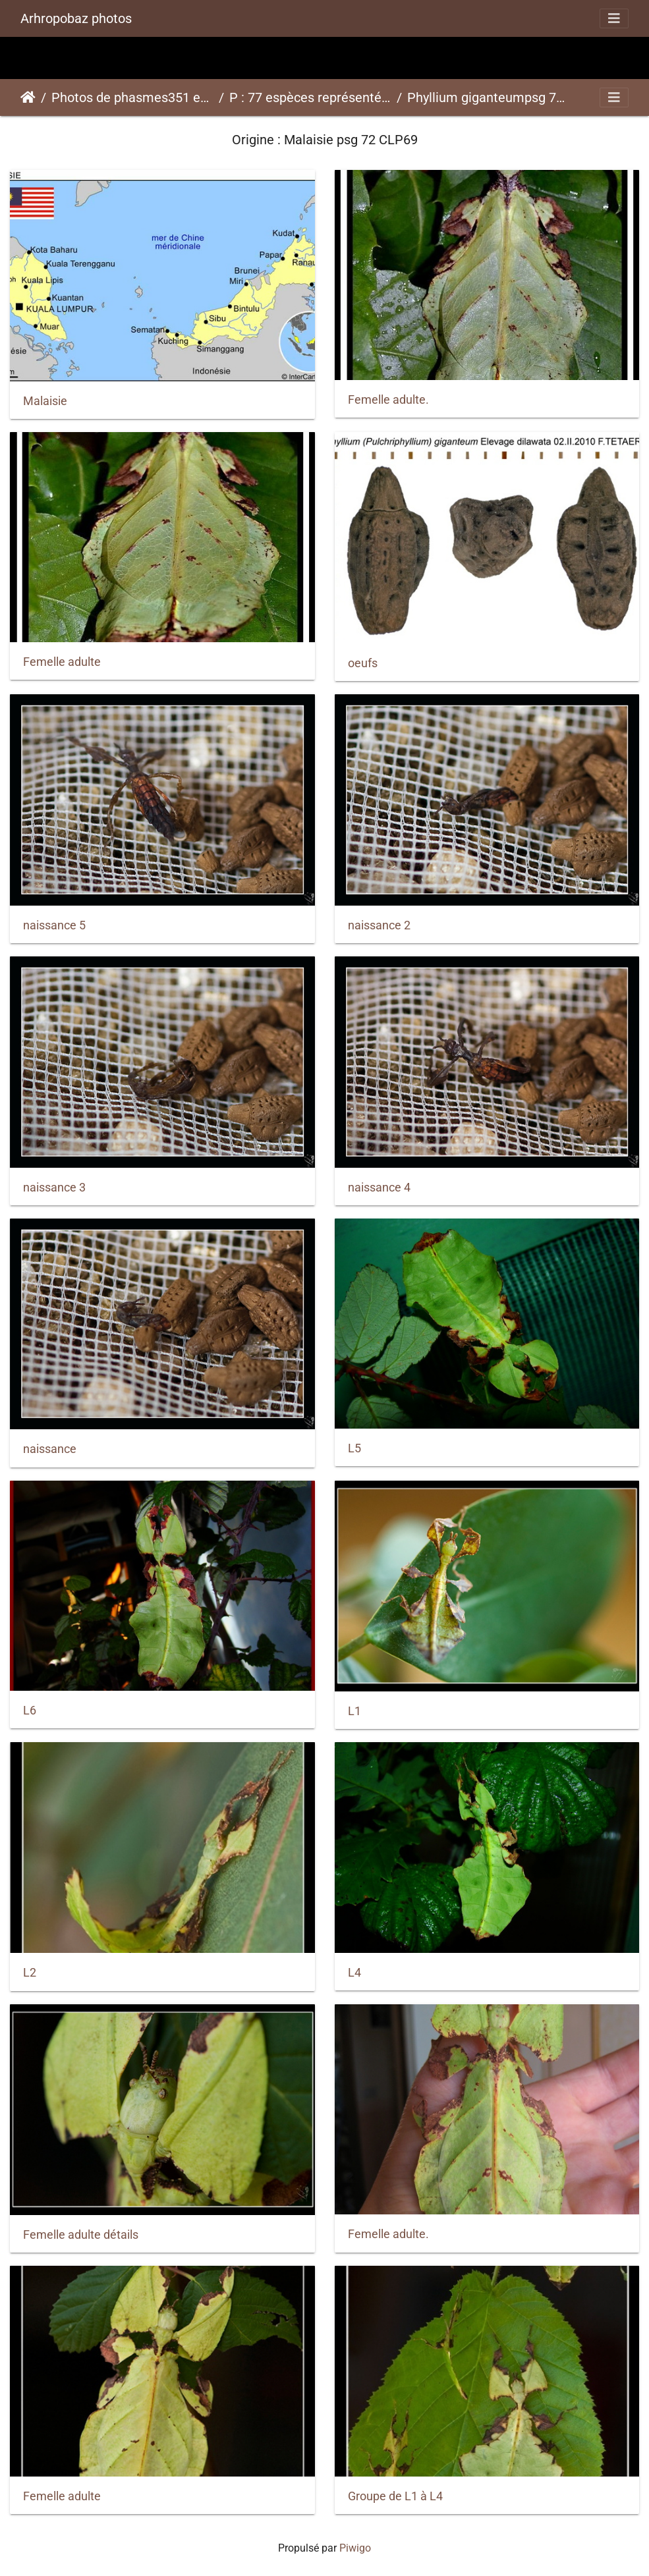  I want to click on naissance, so click(49, 1449).